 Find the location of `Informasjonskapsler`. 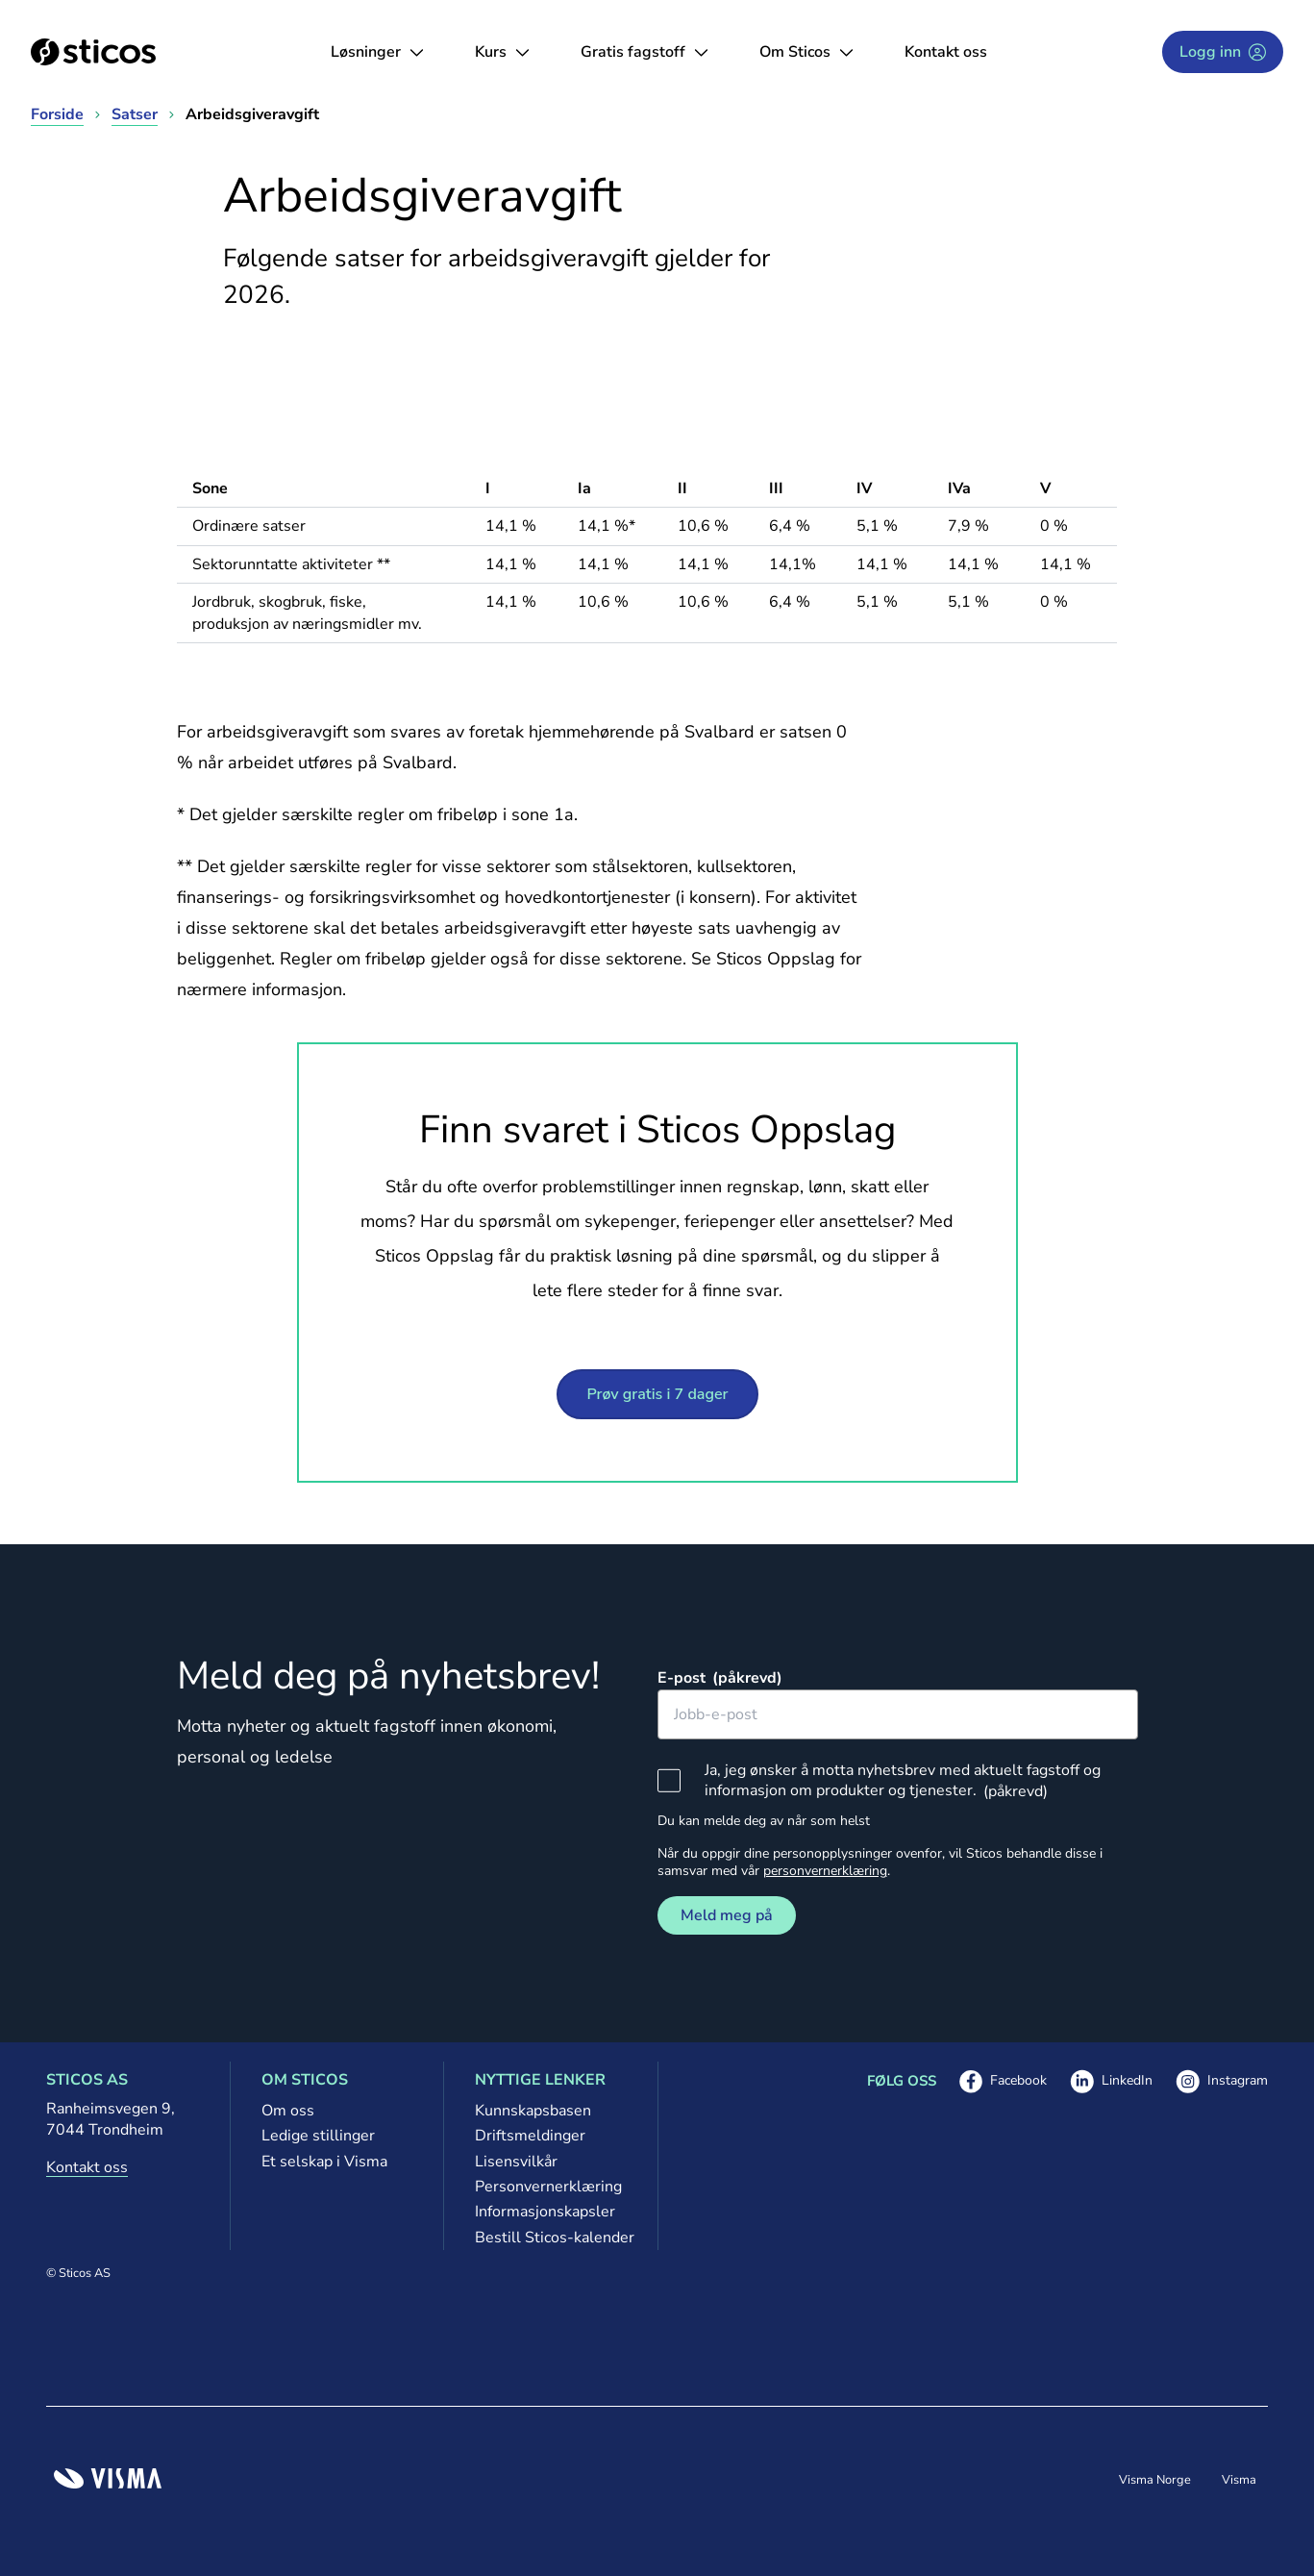

Informasjonskapsler is located at coordinates (545, 2211).